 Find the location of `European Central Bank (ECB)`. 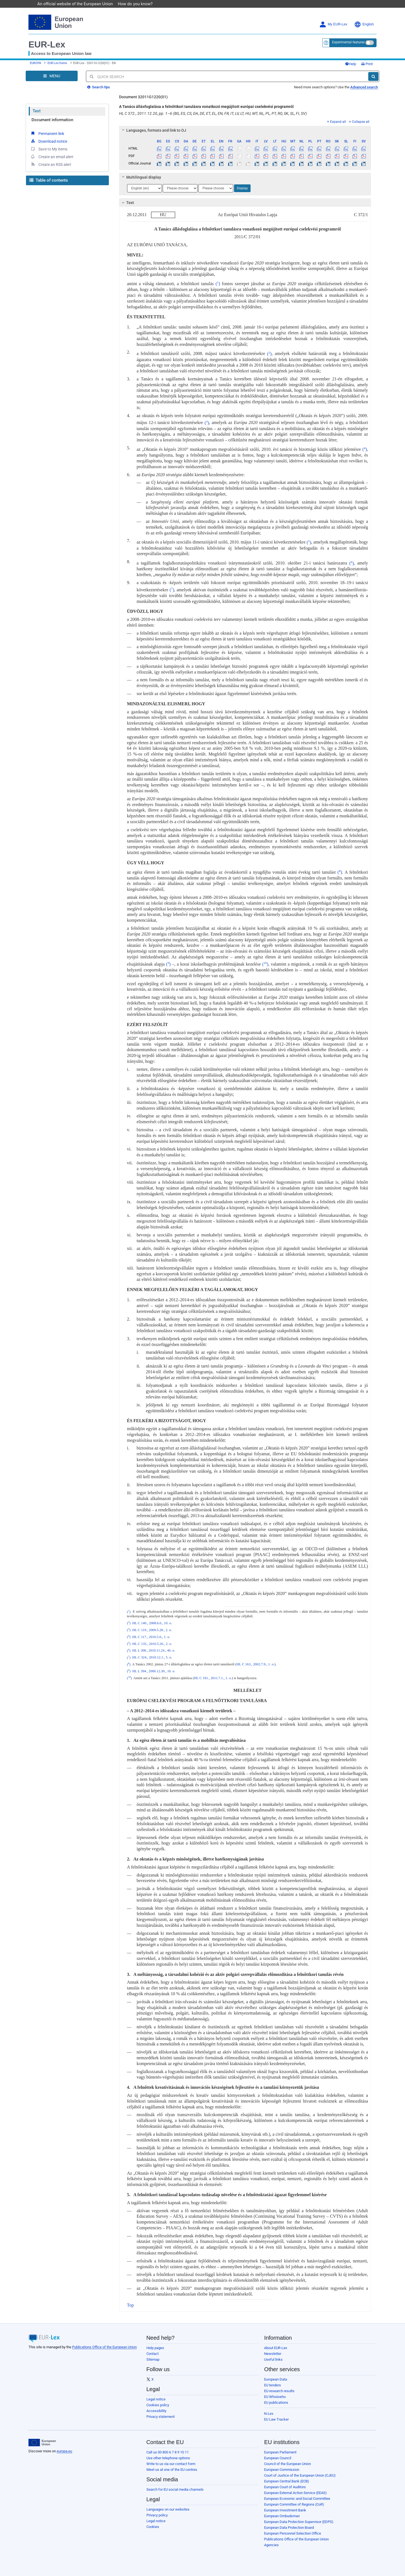

European Central Bank (ECB) is located at coordinates (286, 2481).